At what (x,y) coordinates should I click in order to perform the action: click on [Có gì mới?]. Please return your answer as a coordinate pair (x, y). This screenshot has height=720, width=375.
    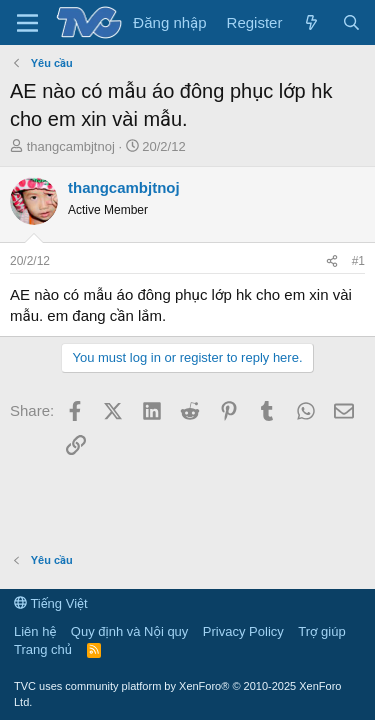
    Looking at the image, I should click on (311, 22).